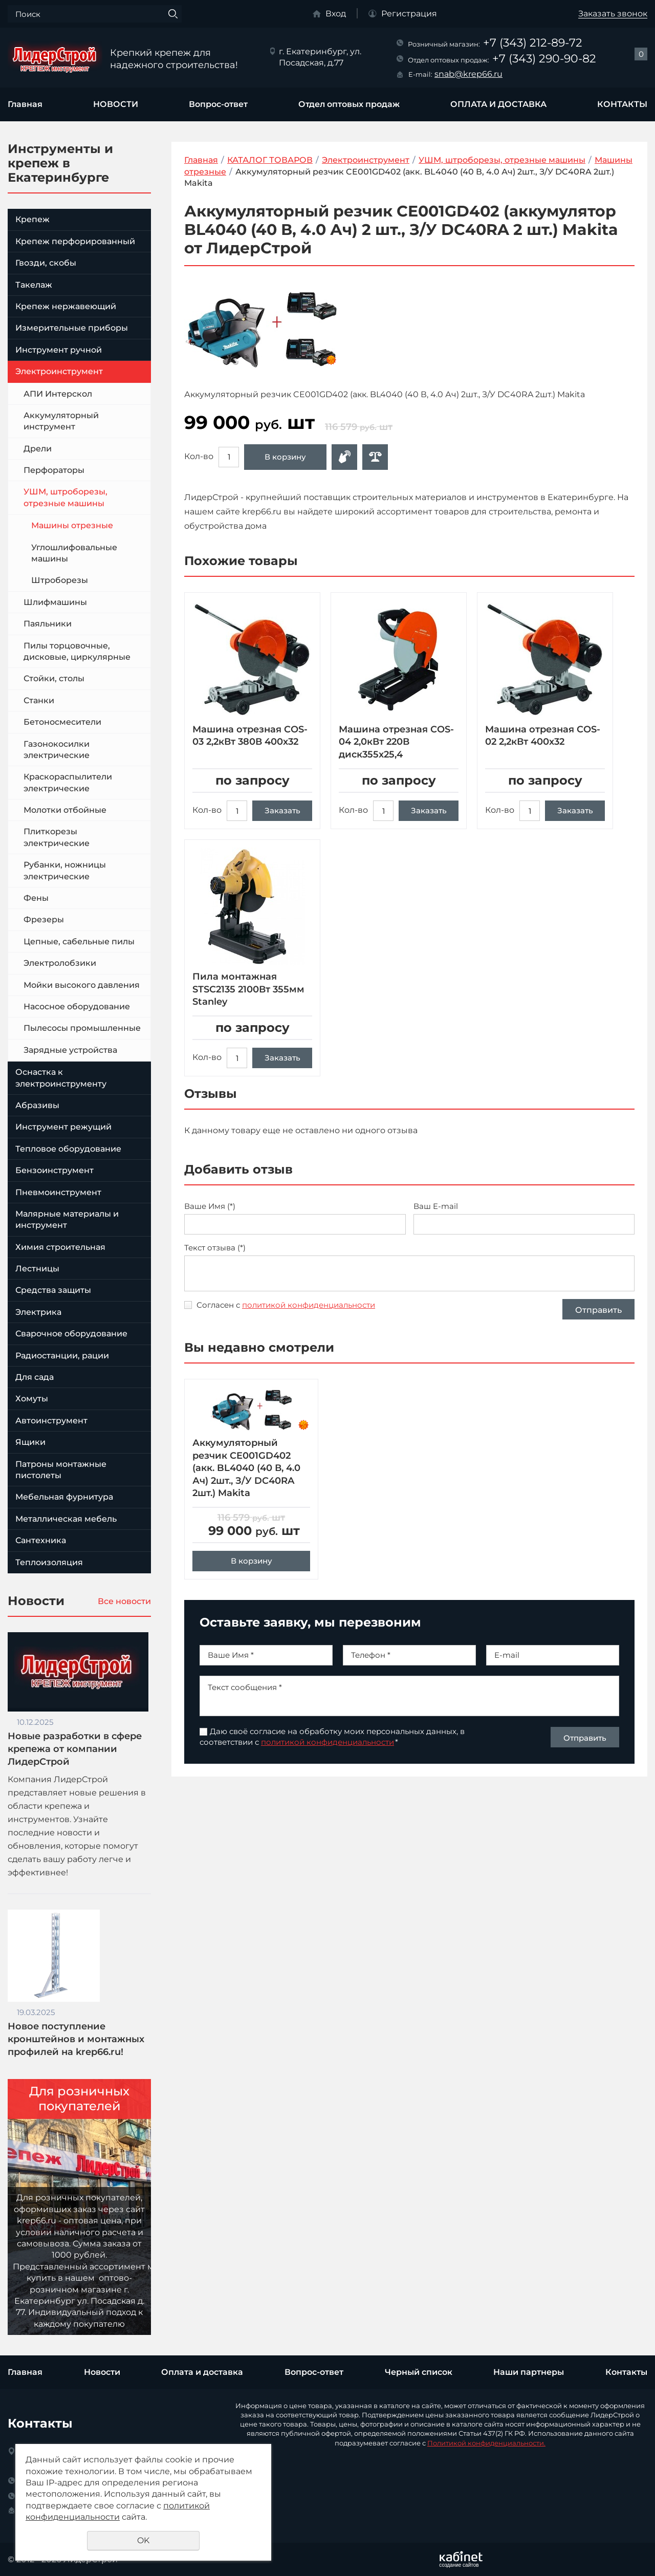  I want to click on Краскораспылители электрические, so click(68, 782).